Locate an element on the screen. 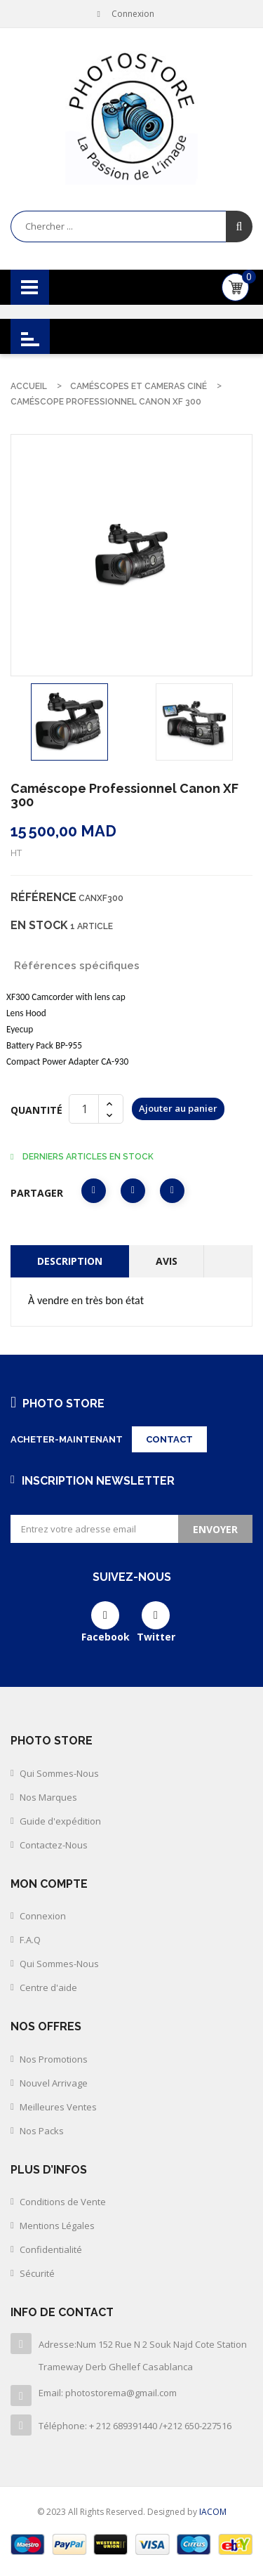 Image resolution: width=263 pixels, height=2576 pixels. Acheter-maintenant is located at coordinates (67, 1439).